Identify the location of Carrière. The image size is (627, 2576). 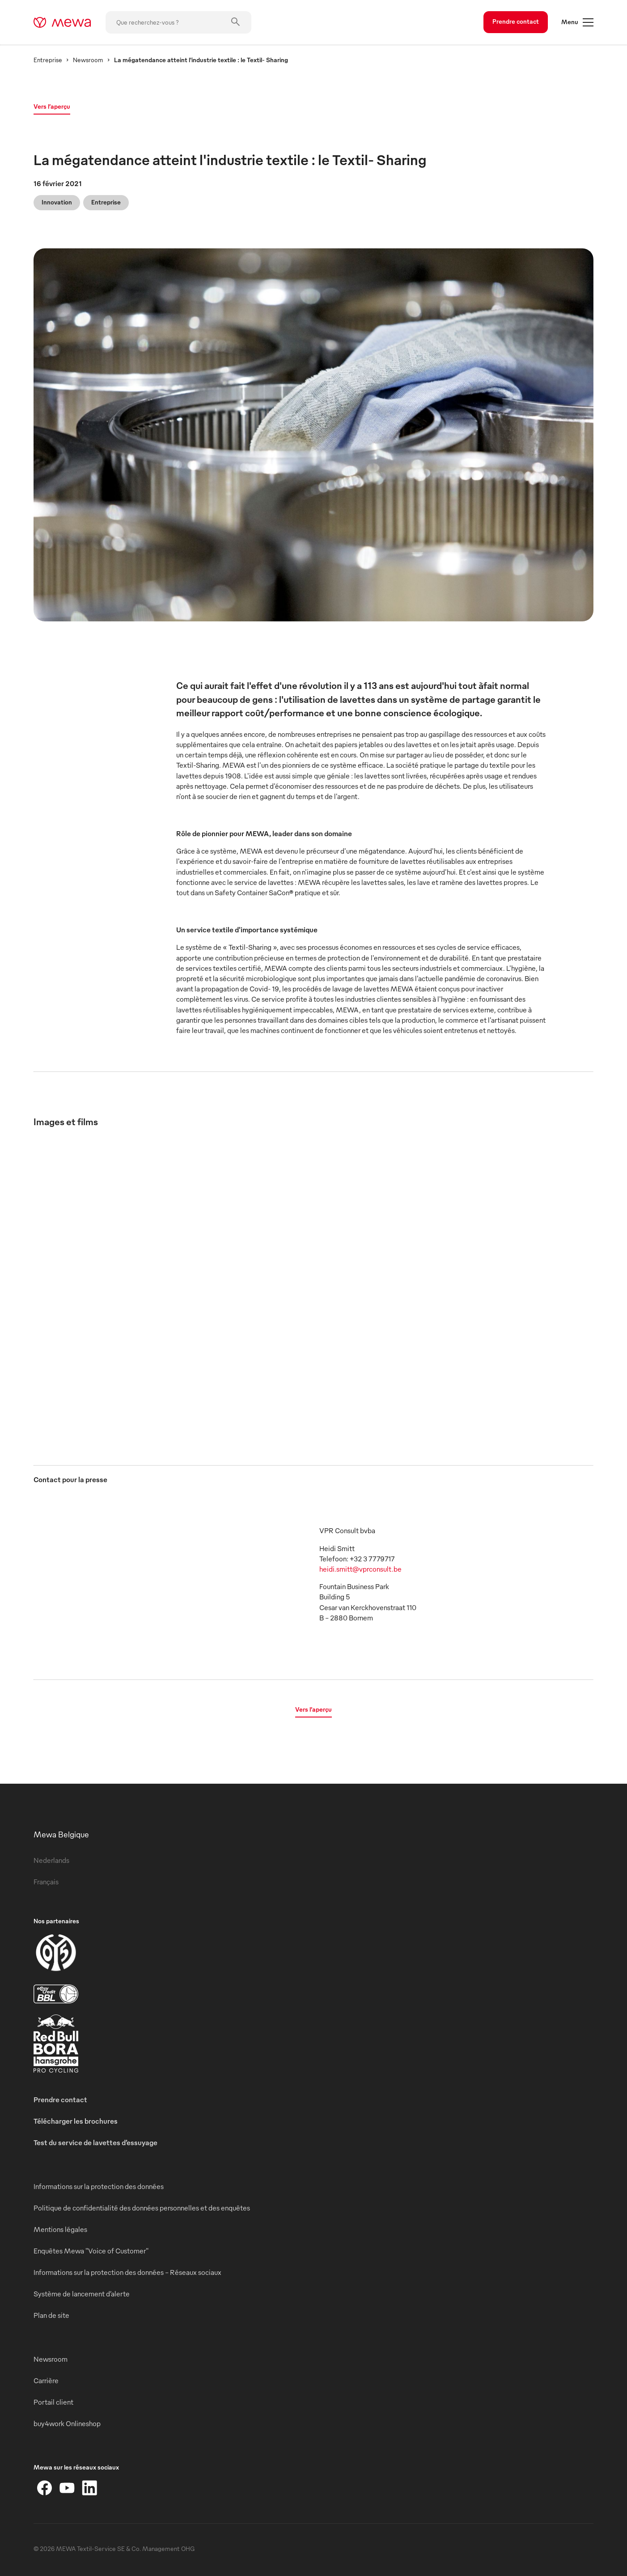
(46, 2380).